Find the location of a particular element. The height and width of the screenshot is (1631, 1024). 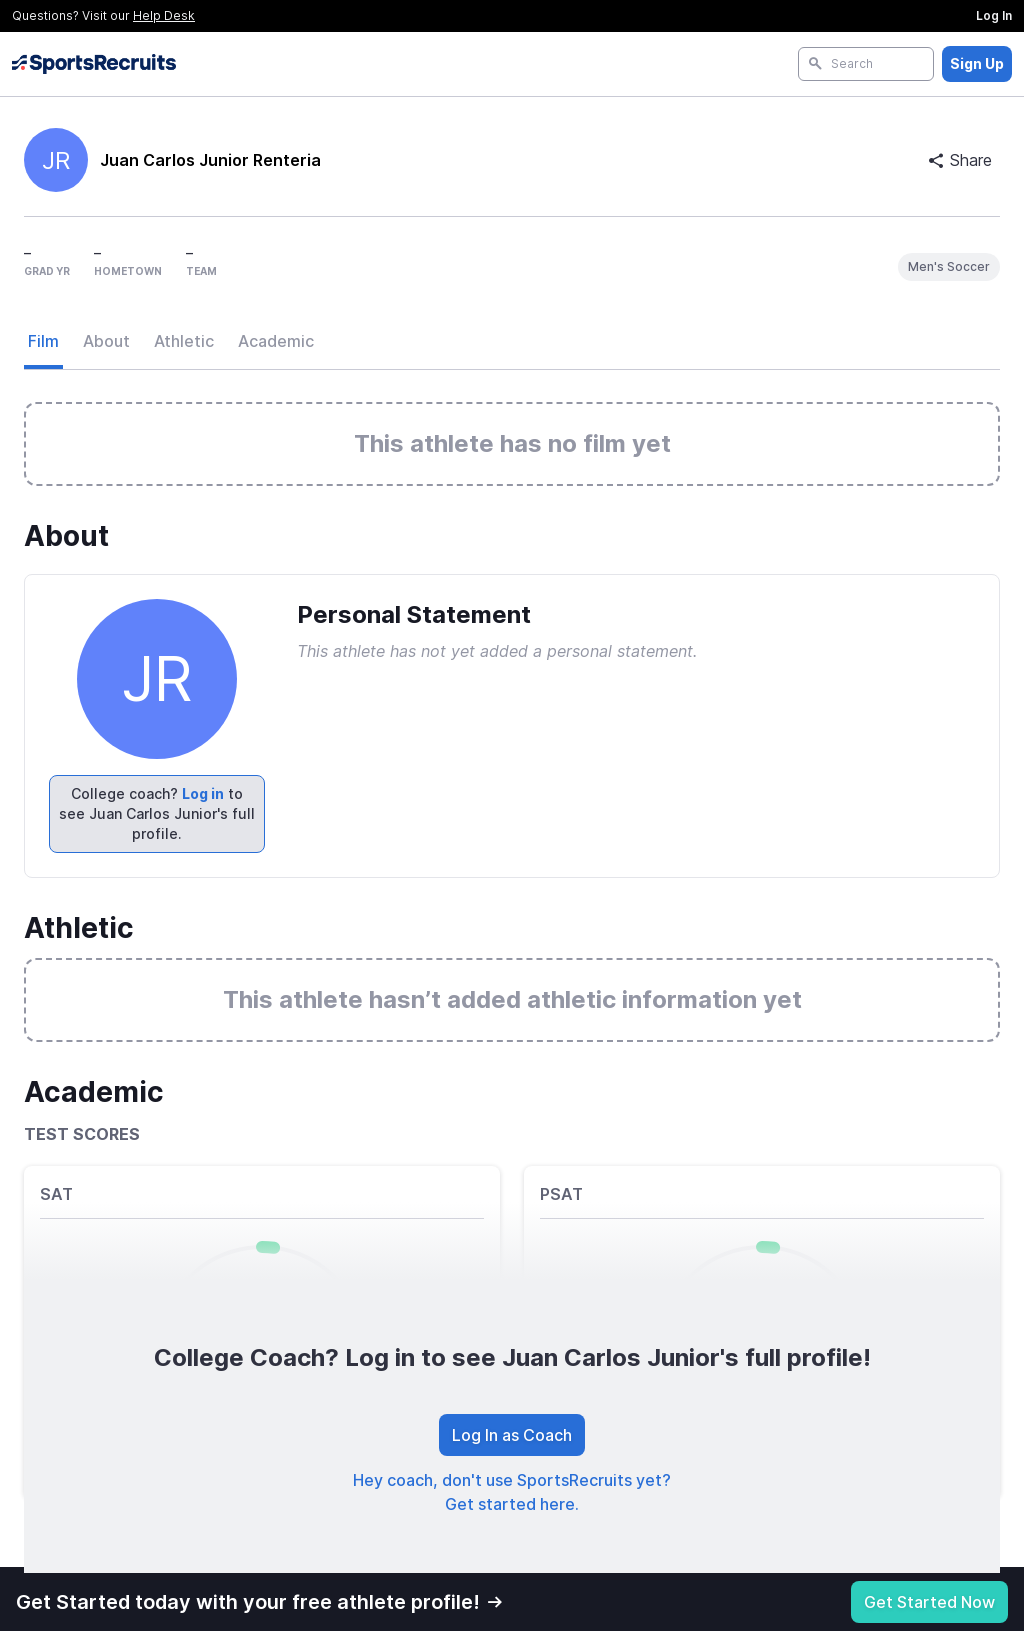

Help Desk is located at coordinates (164, 15).